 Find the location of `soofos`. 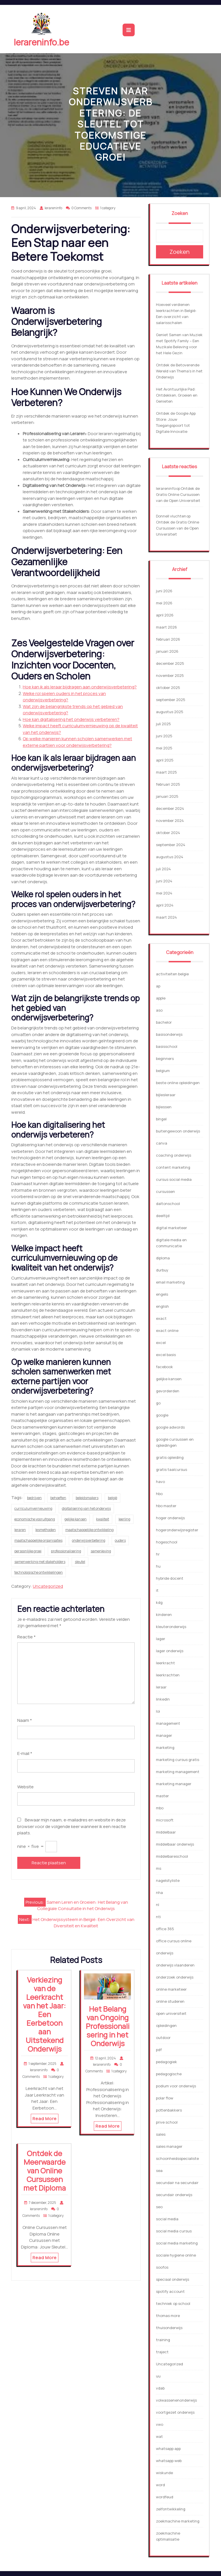

soofos is located at coordinates (162, 2267).